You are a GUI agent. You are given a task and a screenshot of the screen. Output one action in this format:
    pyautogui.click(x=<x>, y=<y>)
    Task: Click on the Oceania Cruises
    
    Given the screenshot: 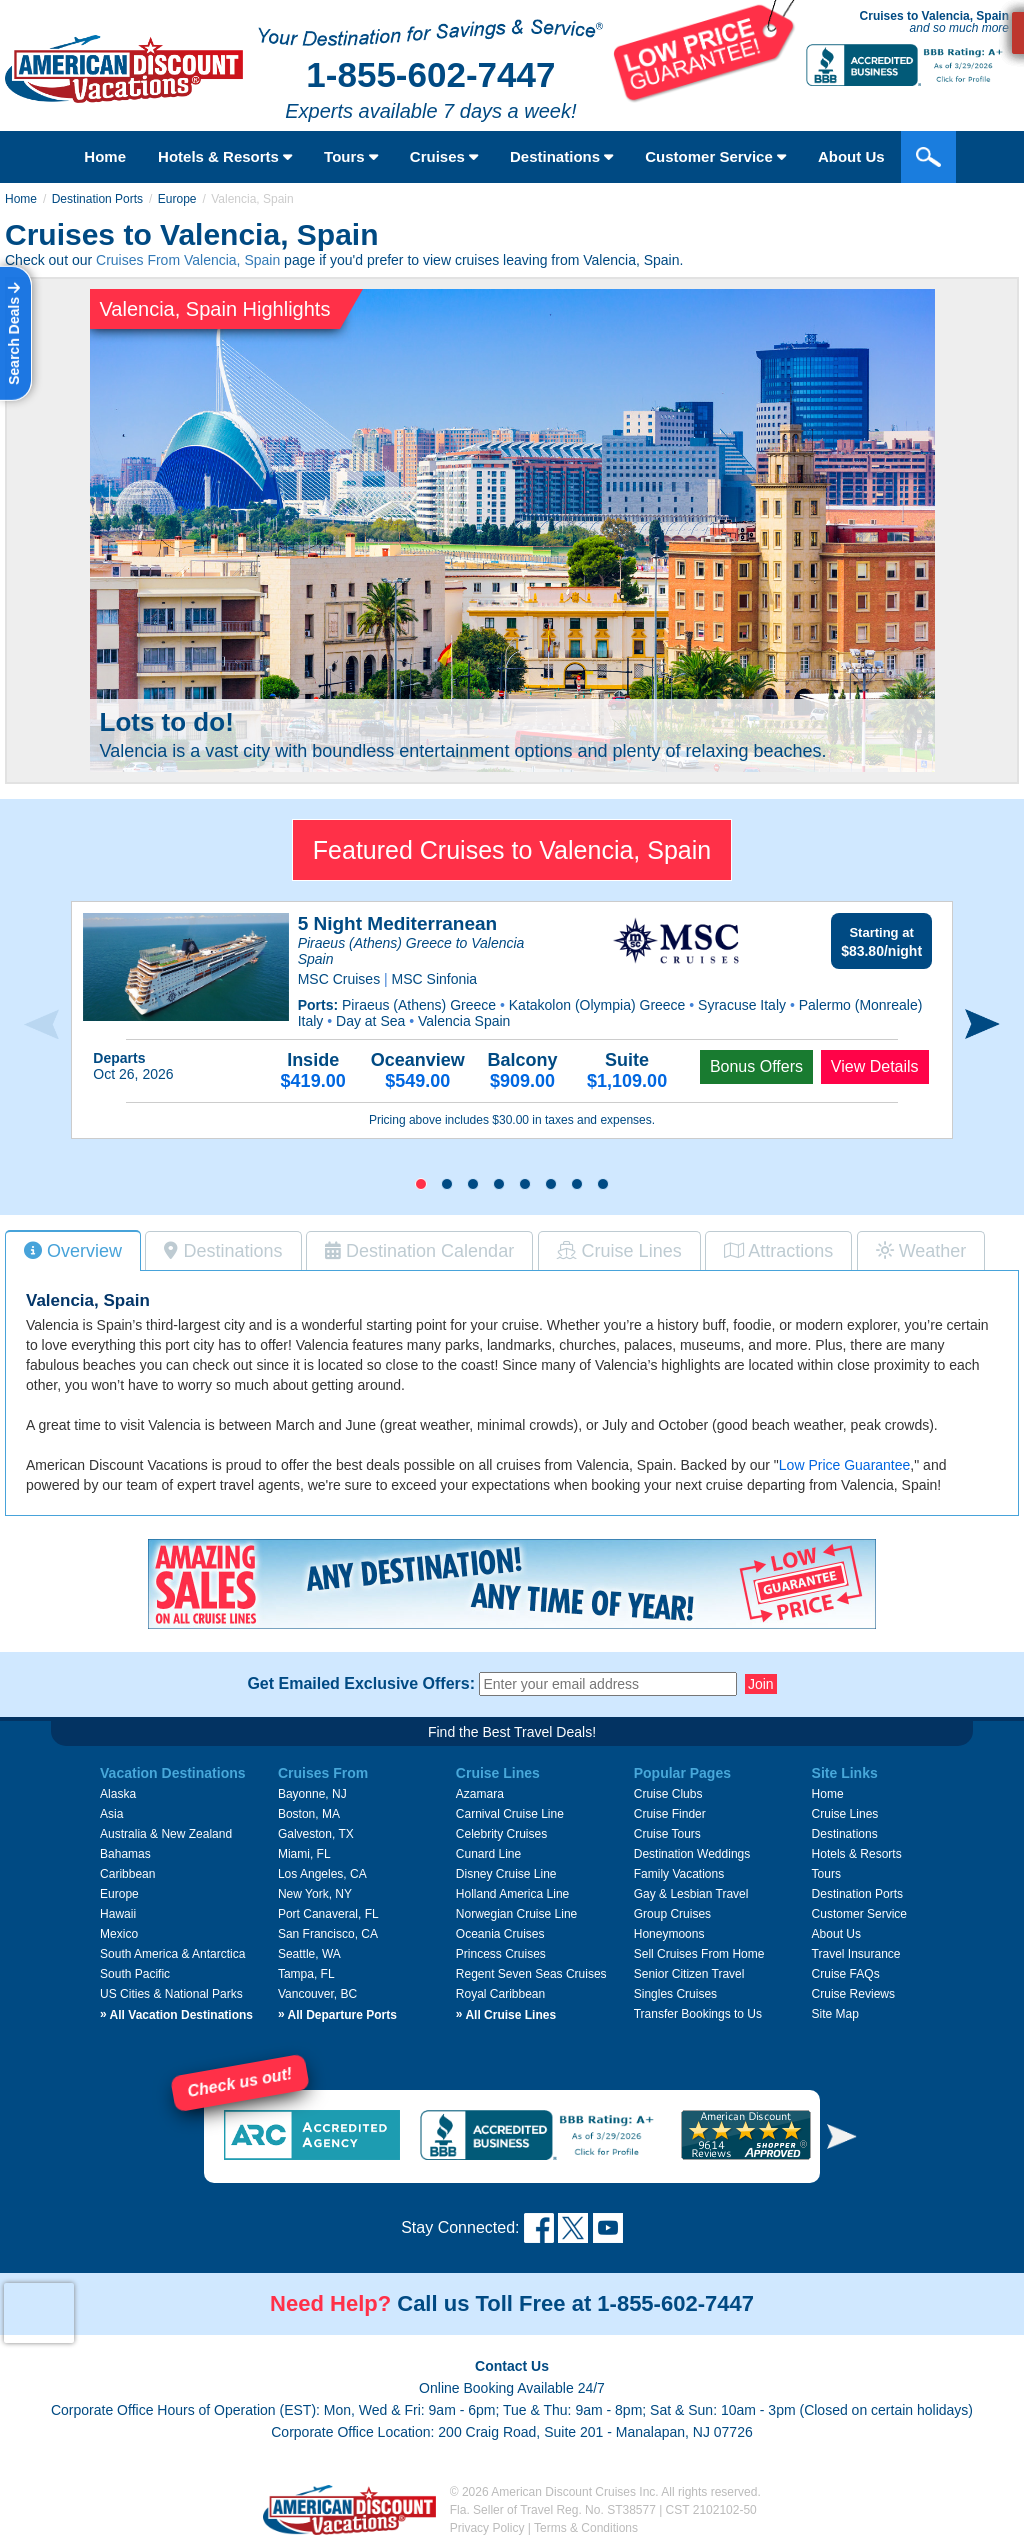 What is the action you would take?
    pyautogui.click(x=500, y=1934)
    